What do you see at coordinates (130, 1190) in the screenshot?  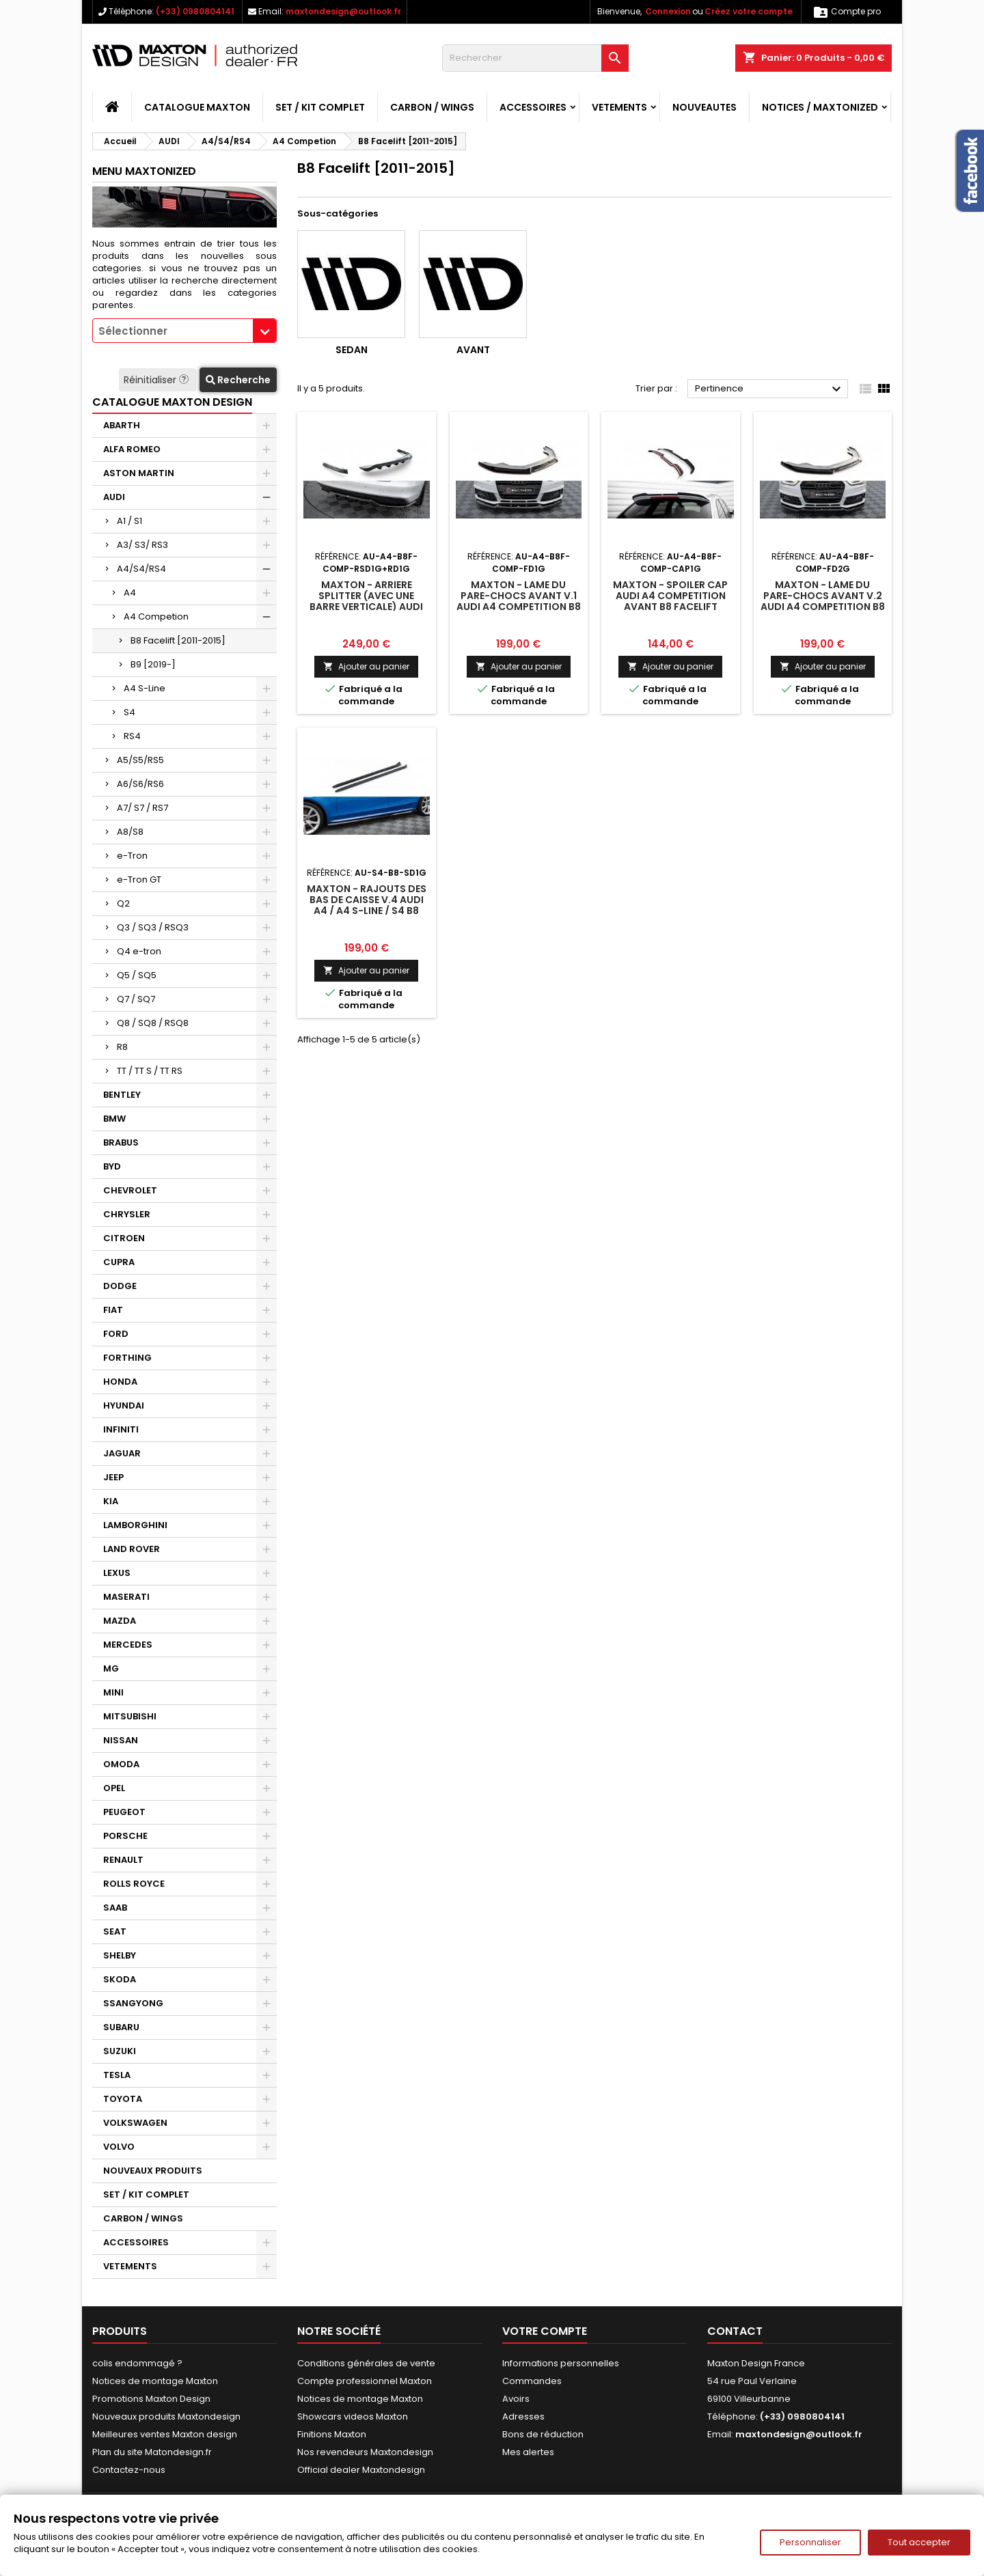 I see `CHEVROLET` at bounding box center [130, 1190].